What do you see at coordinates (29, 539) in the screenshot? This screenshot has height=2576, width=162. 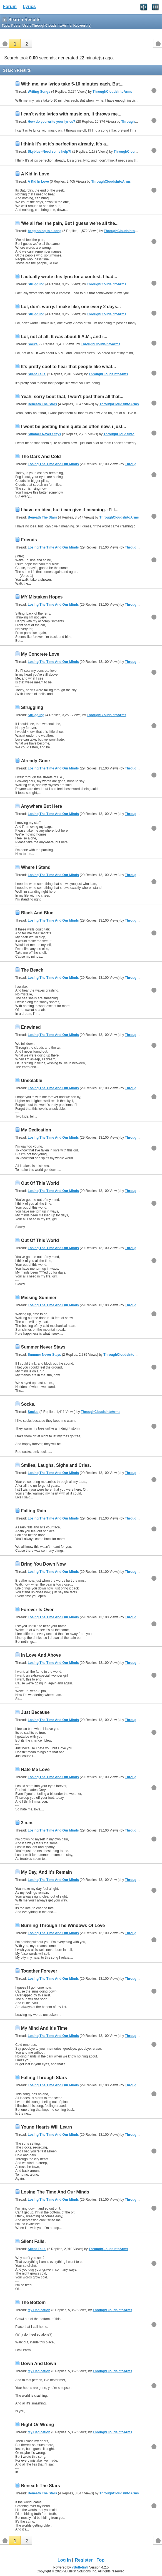 I see `Friends` at bounding box center [29, 539].